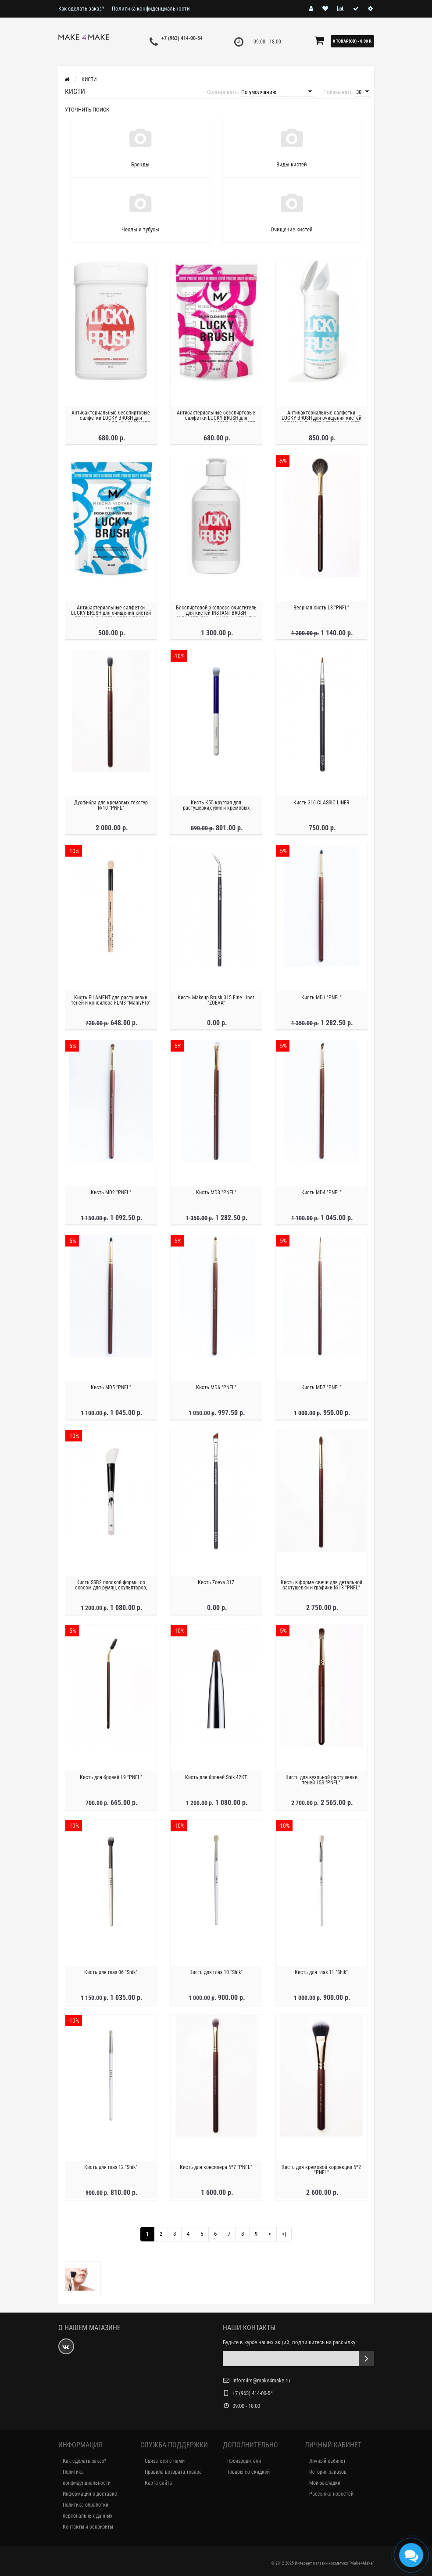 This screenshot has width=432, height=2576. What do you see at coordinates (182, 38) in the screenshot?
I see `+7 (963) 414-00-54` at bounding box center [182, 38].